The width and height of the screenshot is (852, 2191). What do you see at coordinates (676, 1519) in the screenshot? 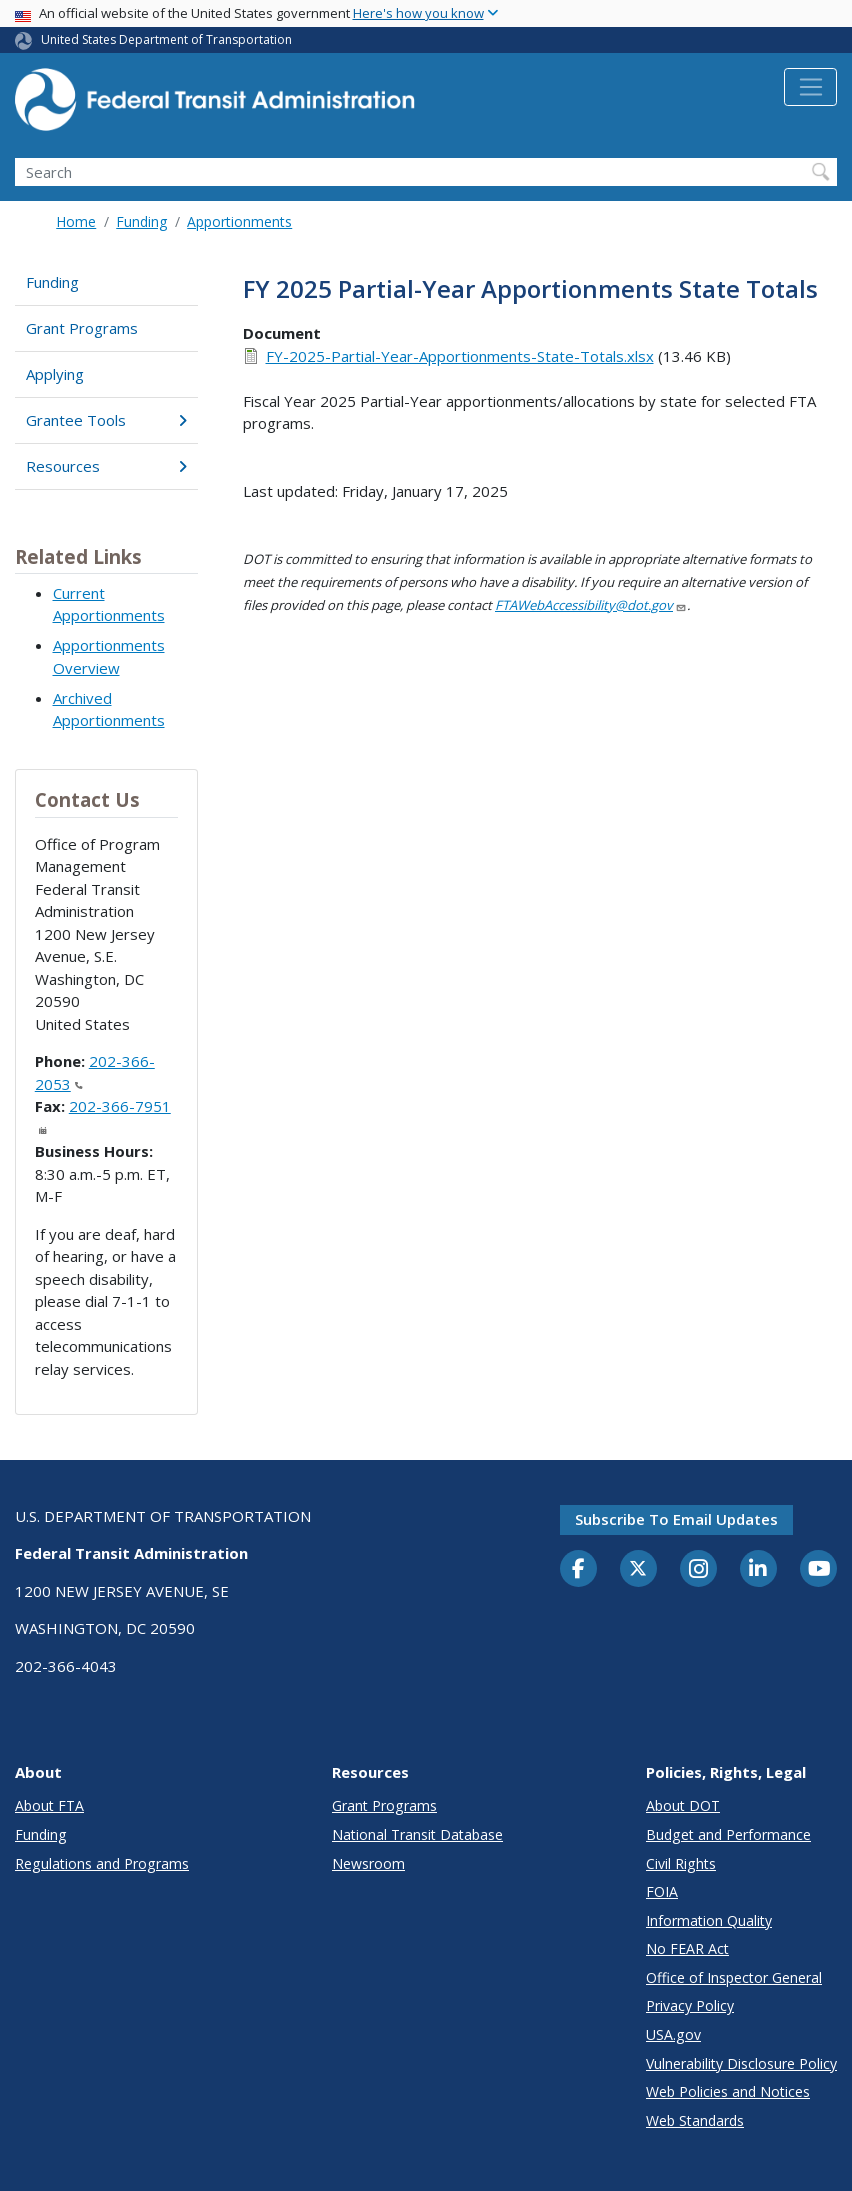
I see `Subscribe to email updates` at bounding box center [676, 1519].